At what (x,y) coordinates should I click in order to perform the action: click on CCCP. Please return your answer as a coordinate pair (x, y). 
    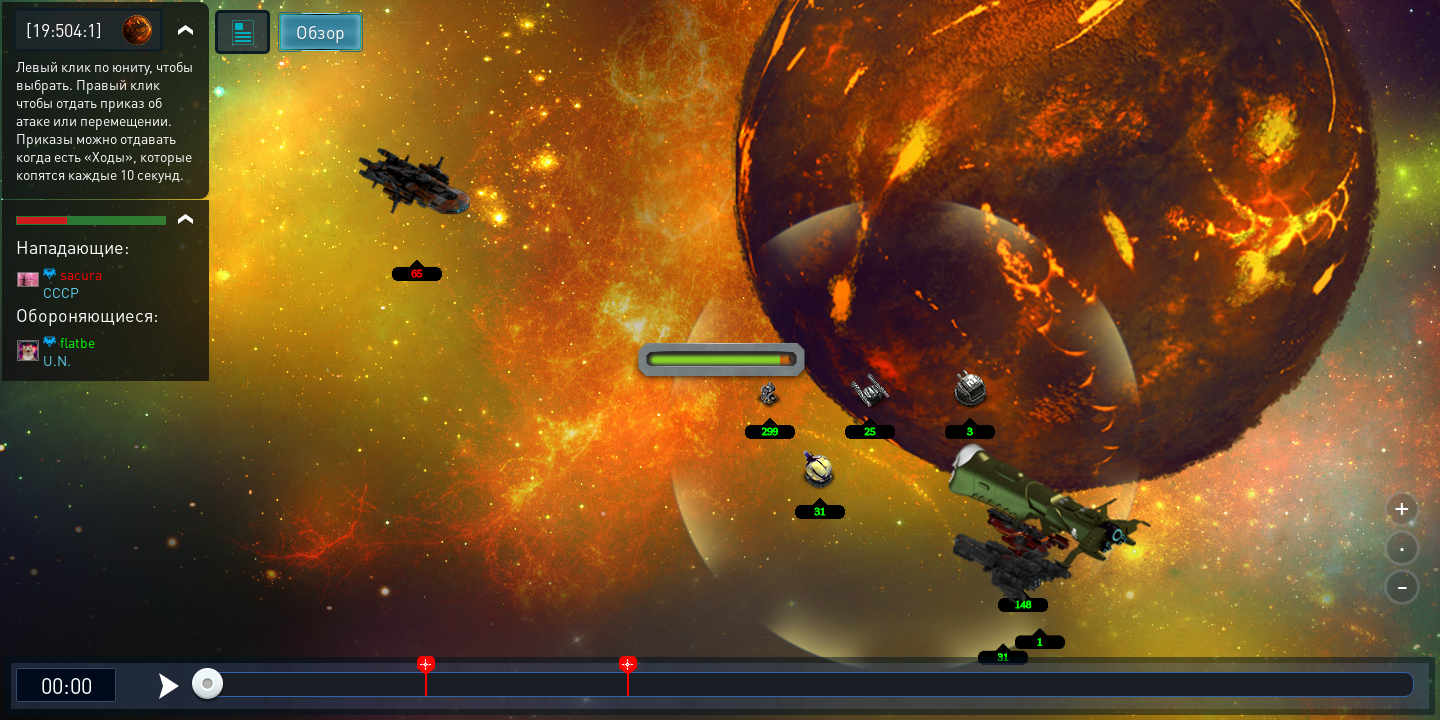
    Looking at the image, I should click on (61, 292).